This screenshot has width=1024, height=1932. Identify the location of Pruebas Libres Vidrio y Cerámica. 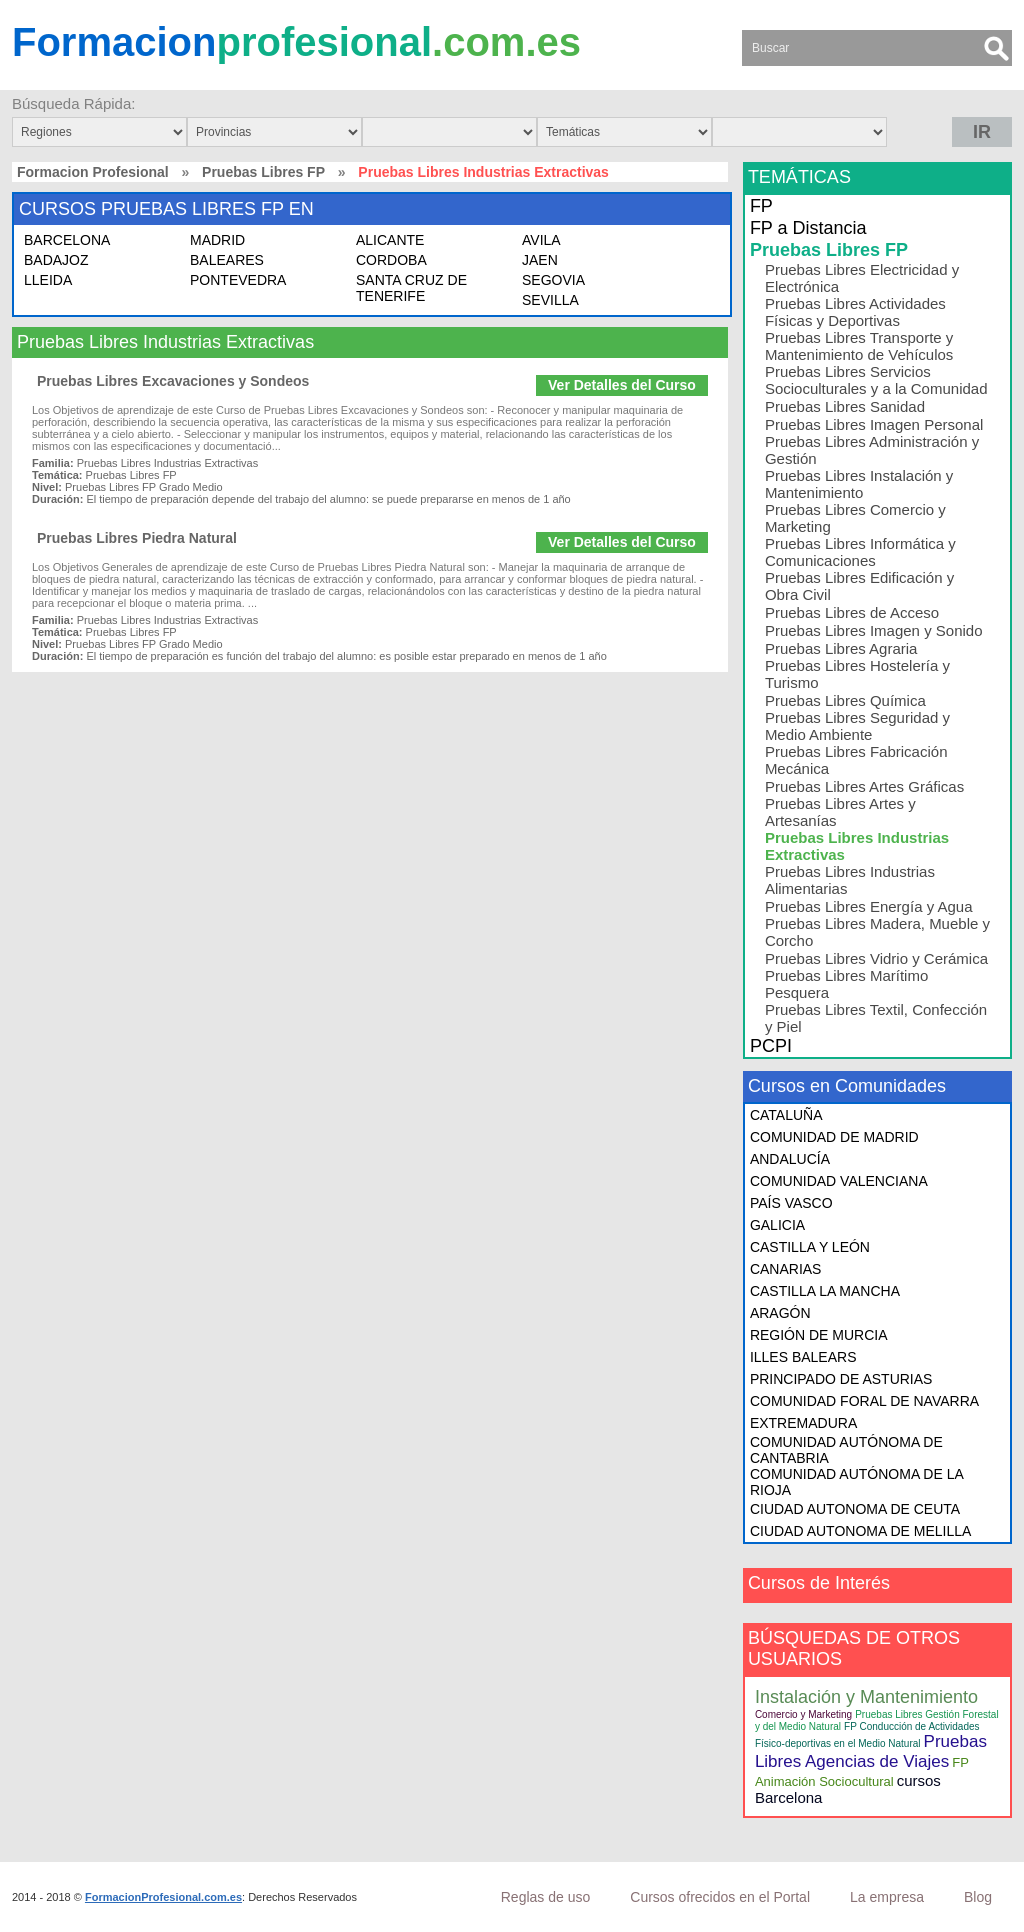
(876, 958).